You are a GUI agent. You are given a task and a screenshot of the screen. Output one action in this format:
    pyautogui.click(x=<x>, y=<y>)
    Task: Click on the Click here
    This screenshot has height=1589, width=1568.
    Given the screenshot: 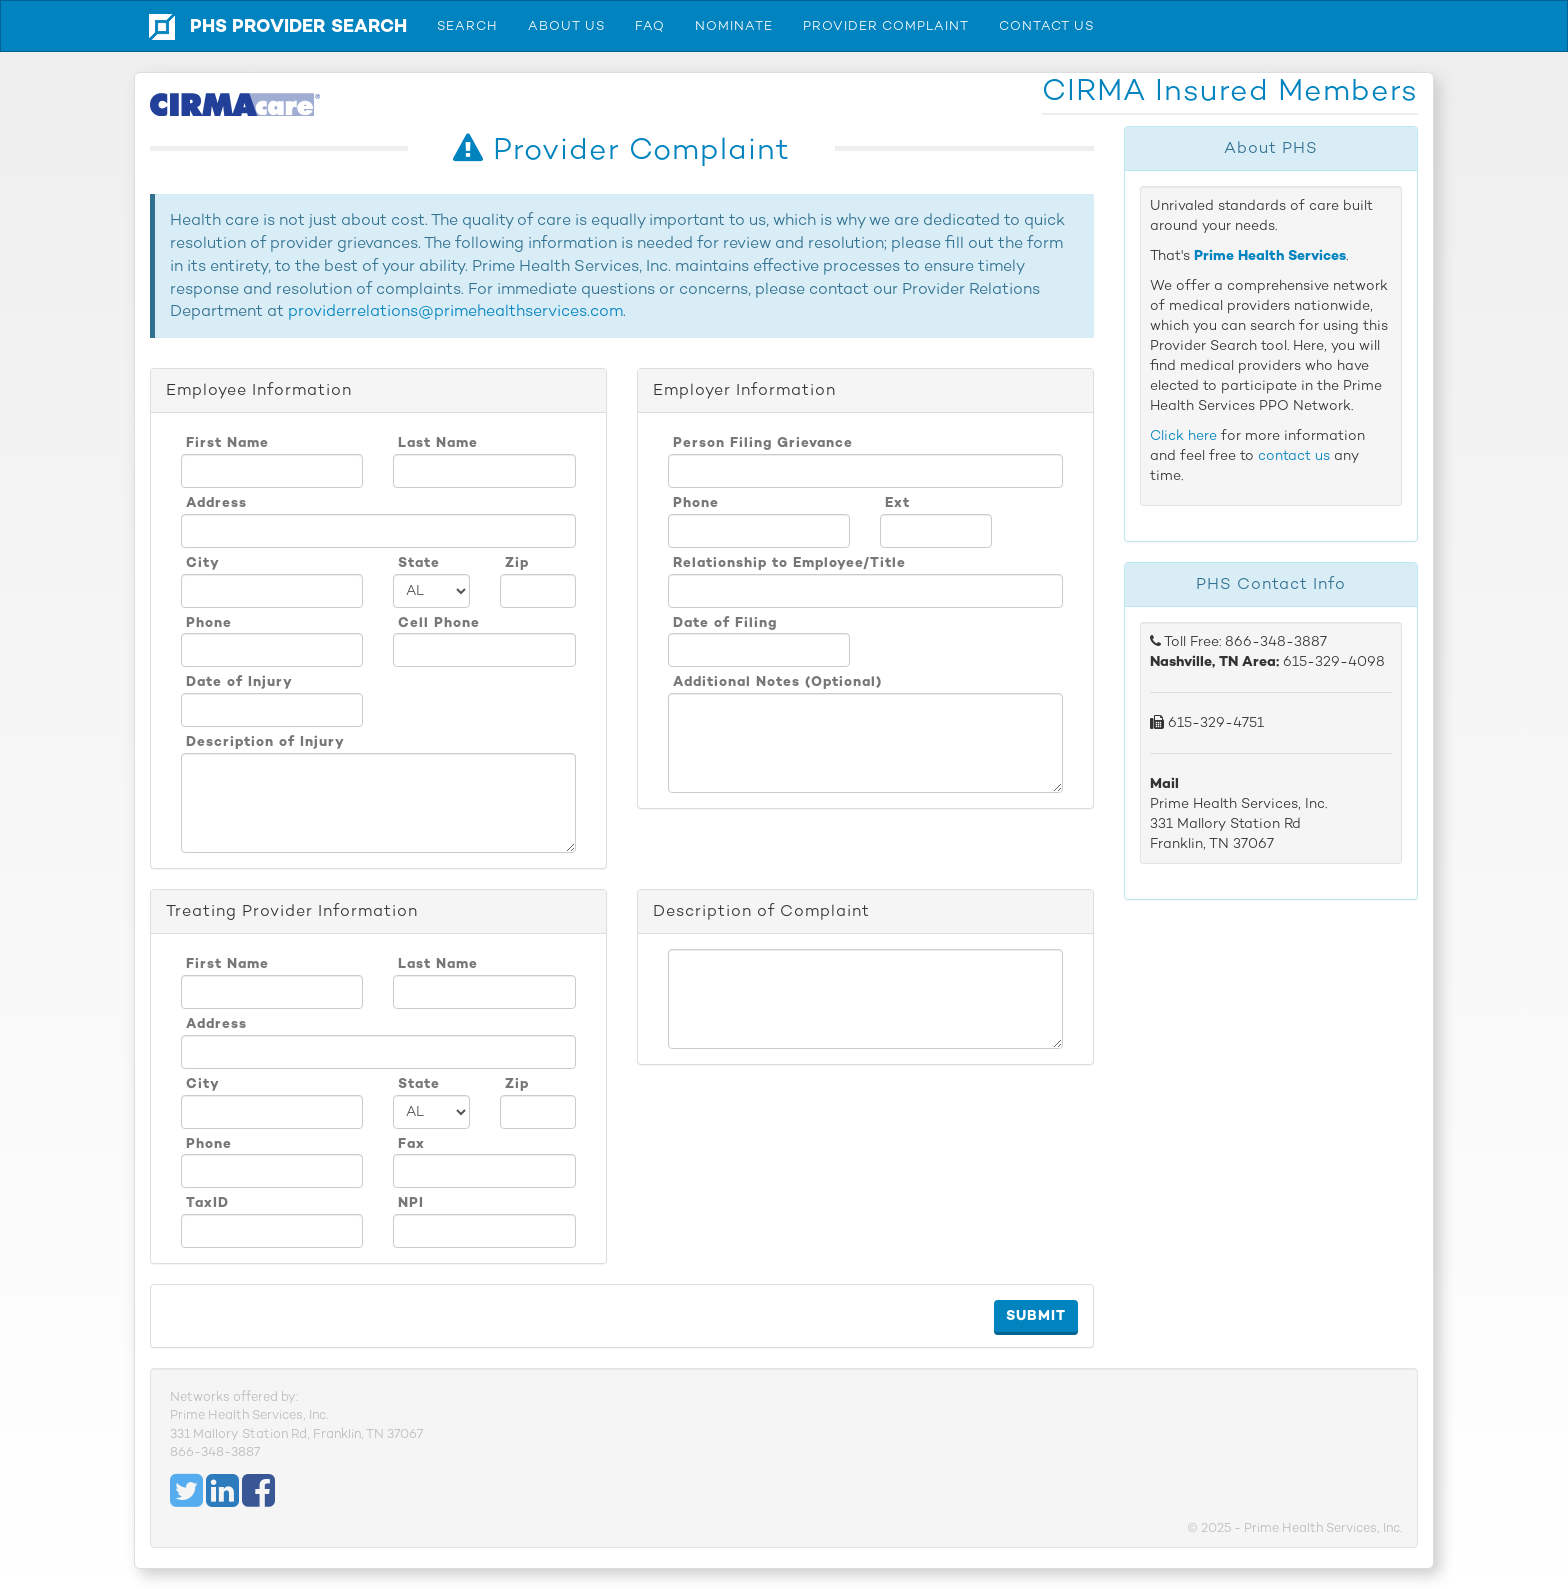 What is the action you would take?
    pyautogui.click(x=1183, y=435)
    